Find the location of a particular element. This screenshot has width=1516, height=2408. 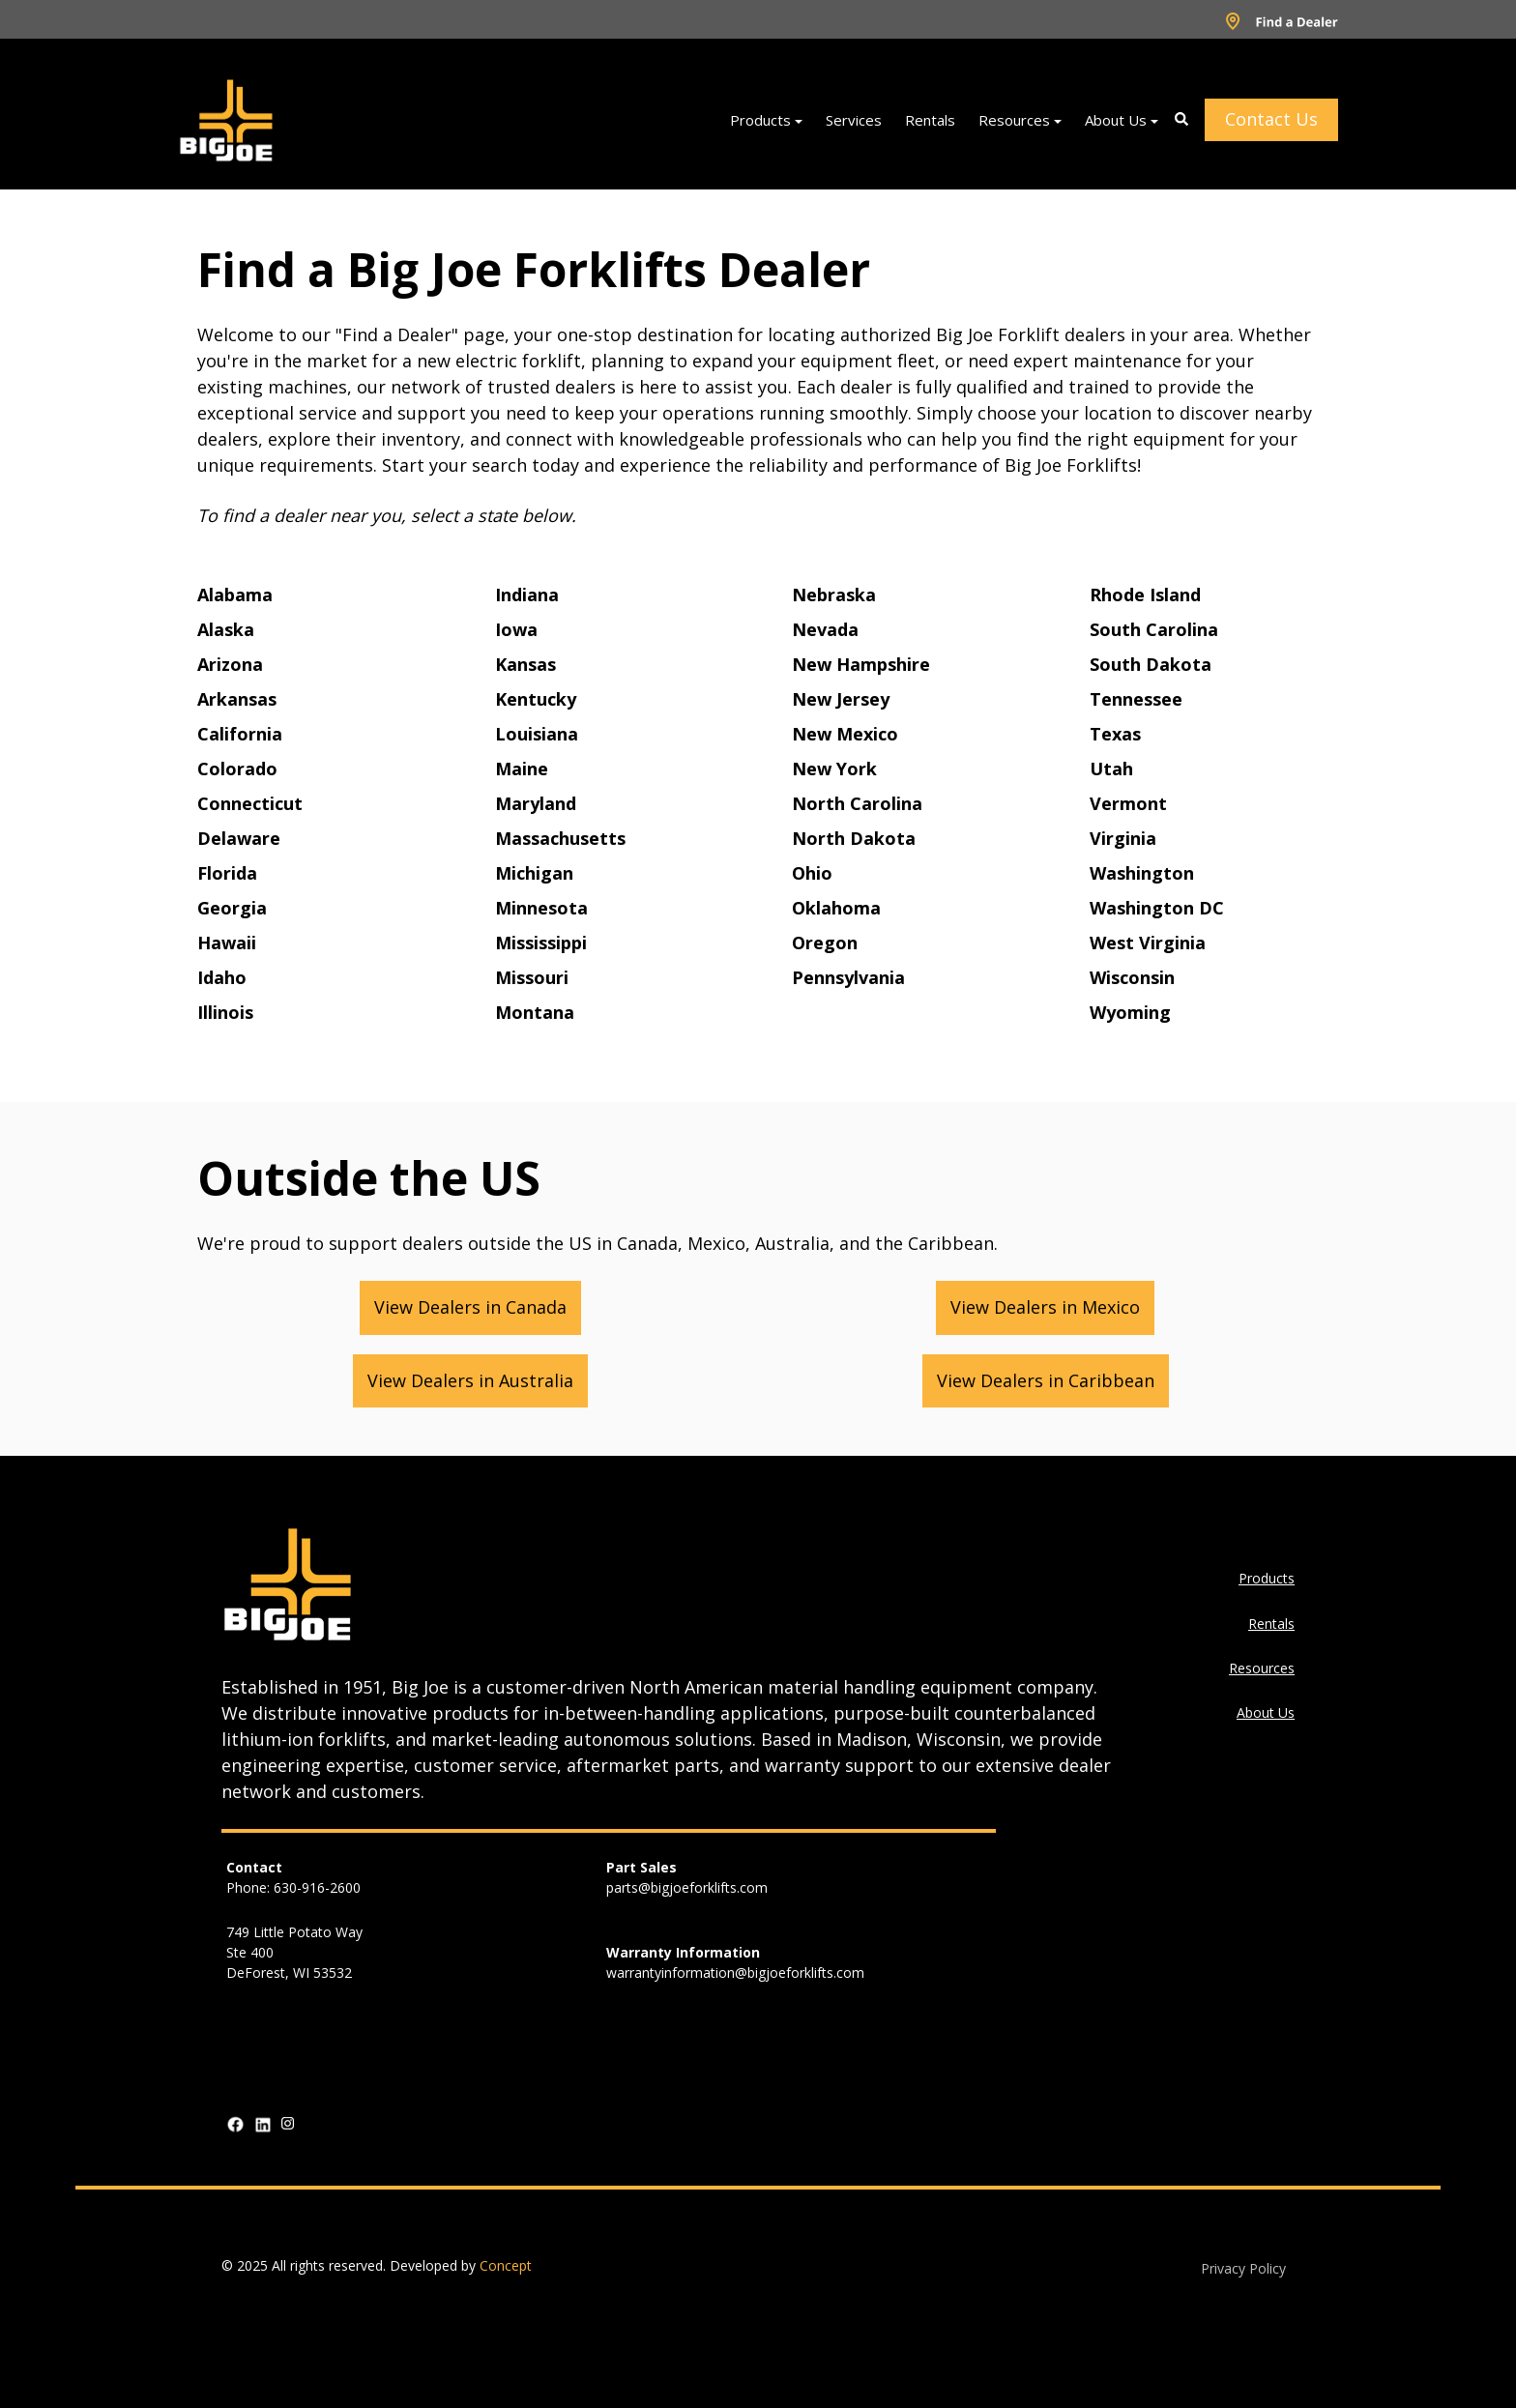

Missouri is located at coordinates (531, 977).